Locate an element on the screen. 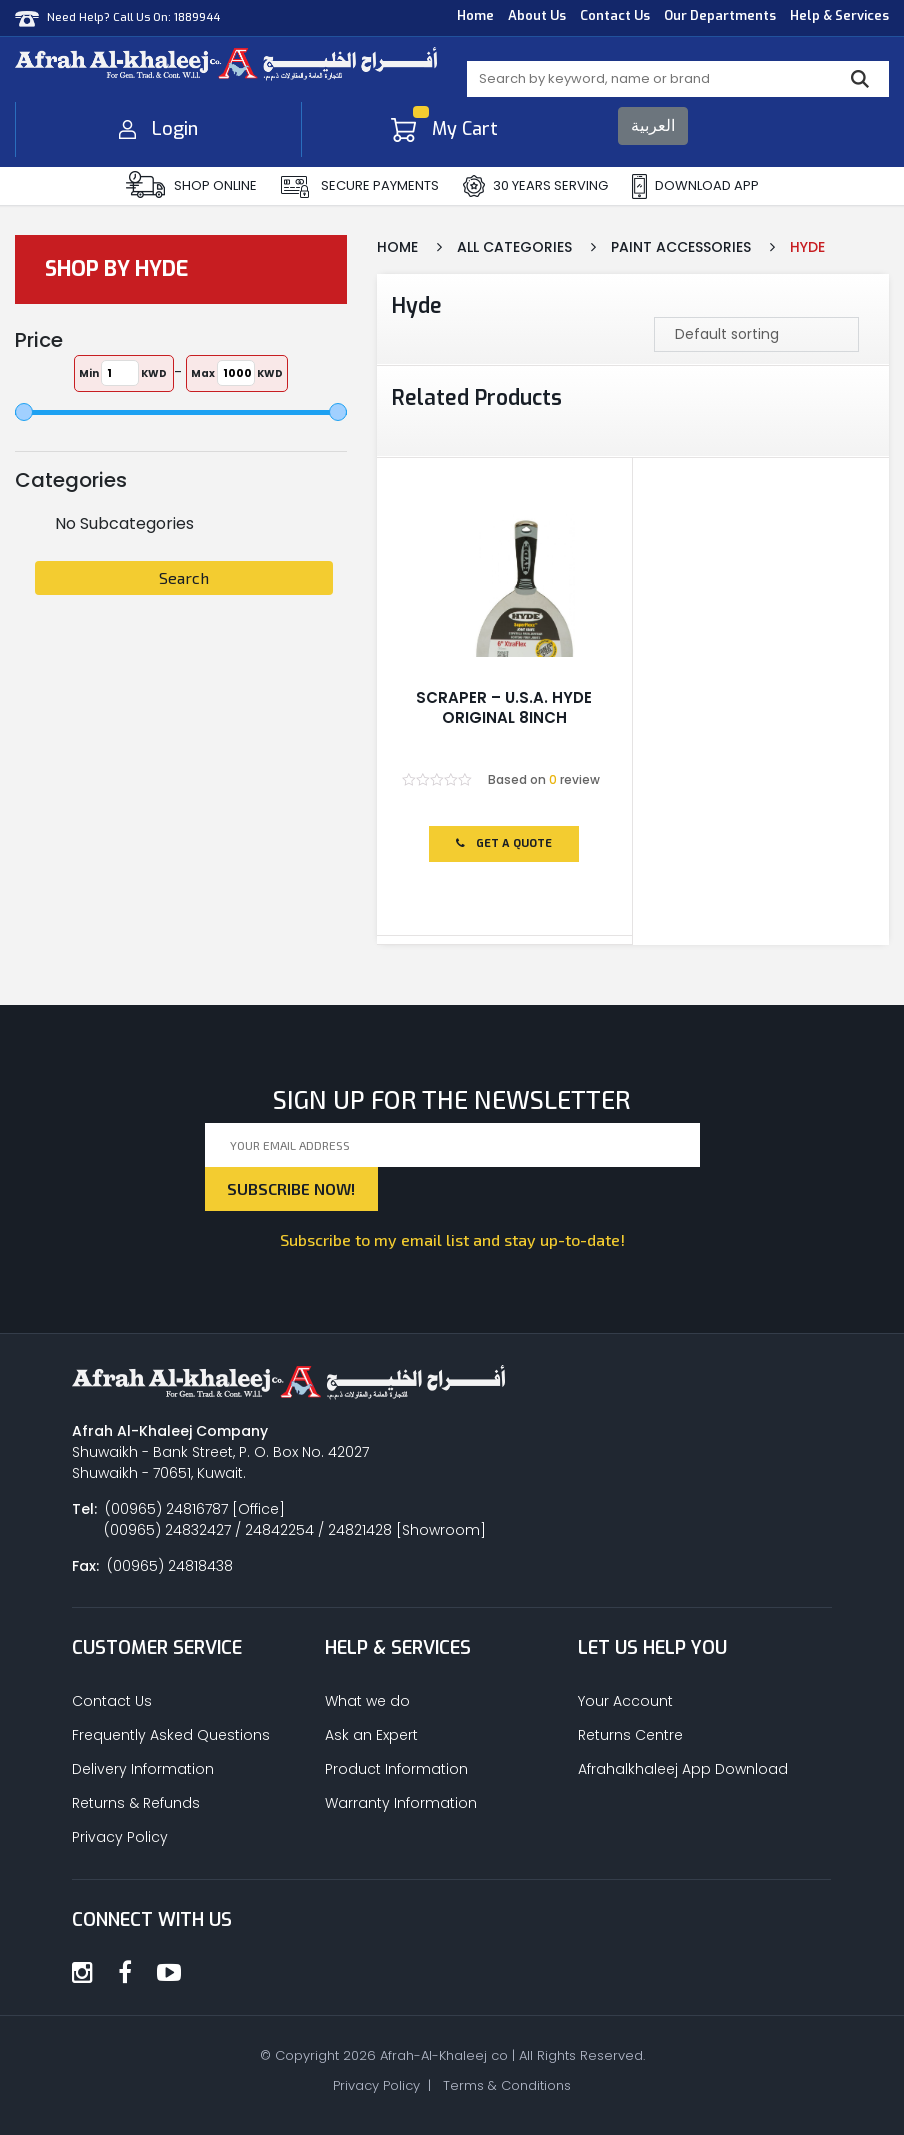  Product Information is located at coordinates (396, 1769).